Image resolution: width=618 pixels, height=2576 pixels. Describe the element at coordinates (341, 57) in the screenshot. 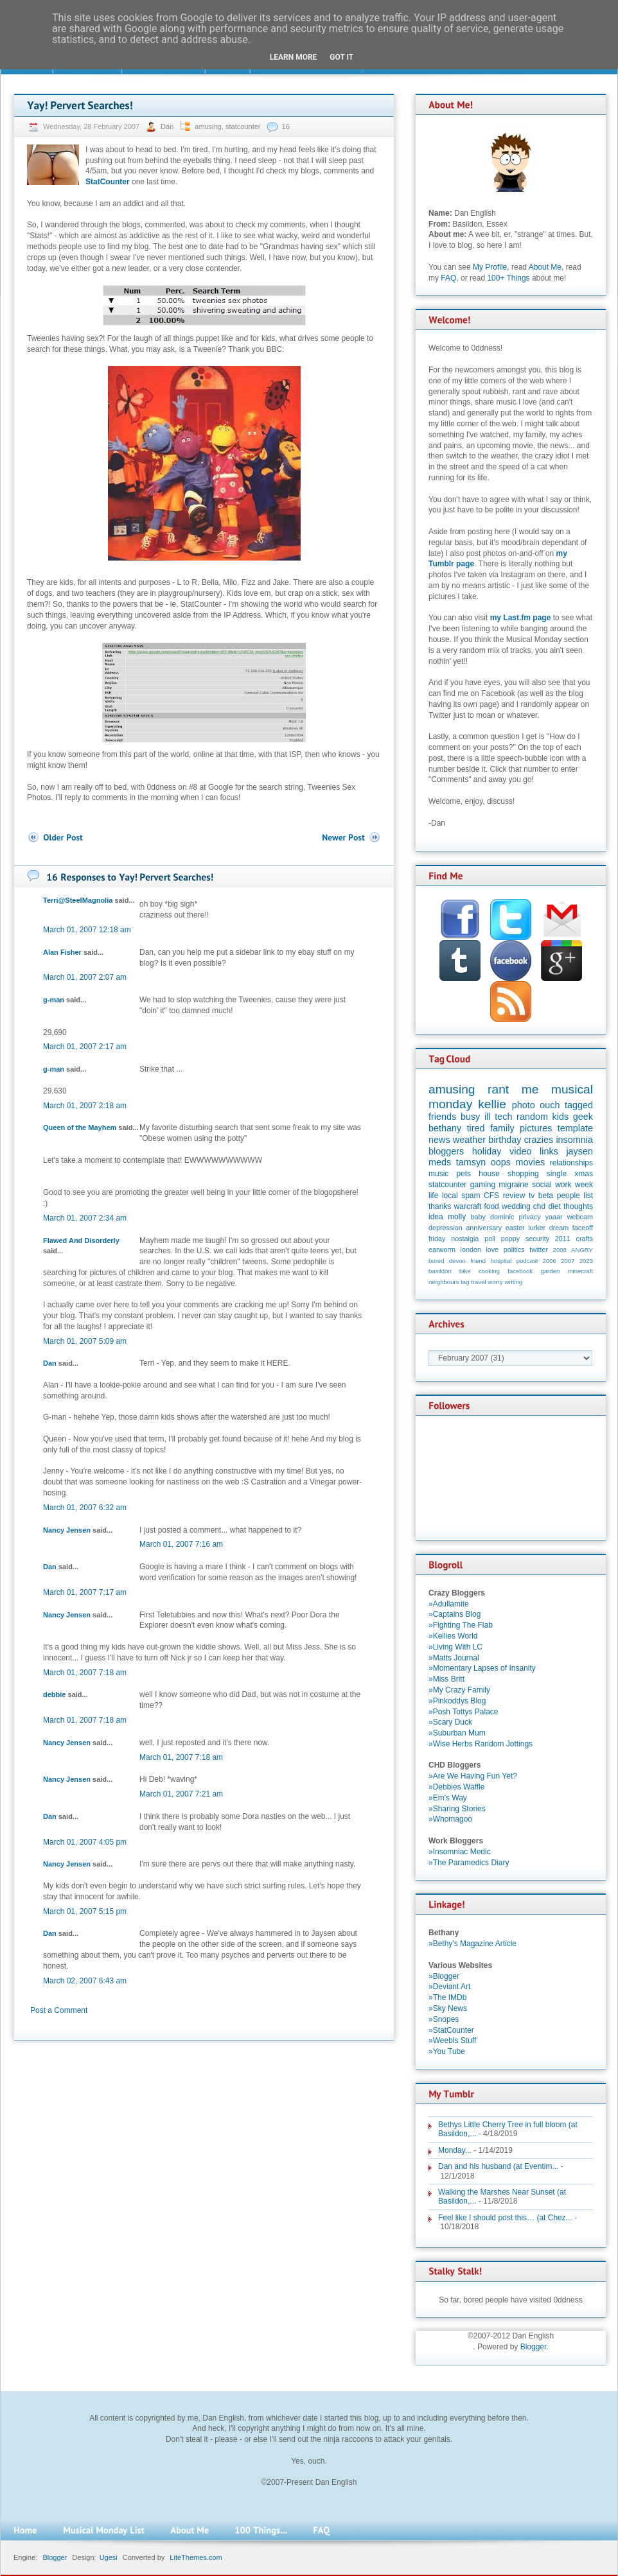

I see `Got it` at that location.